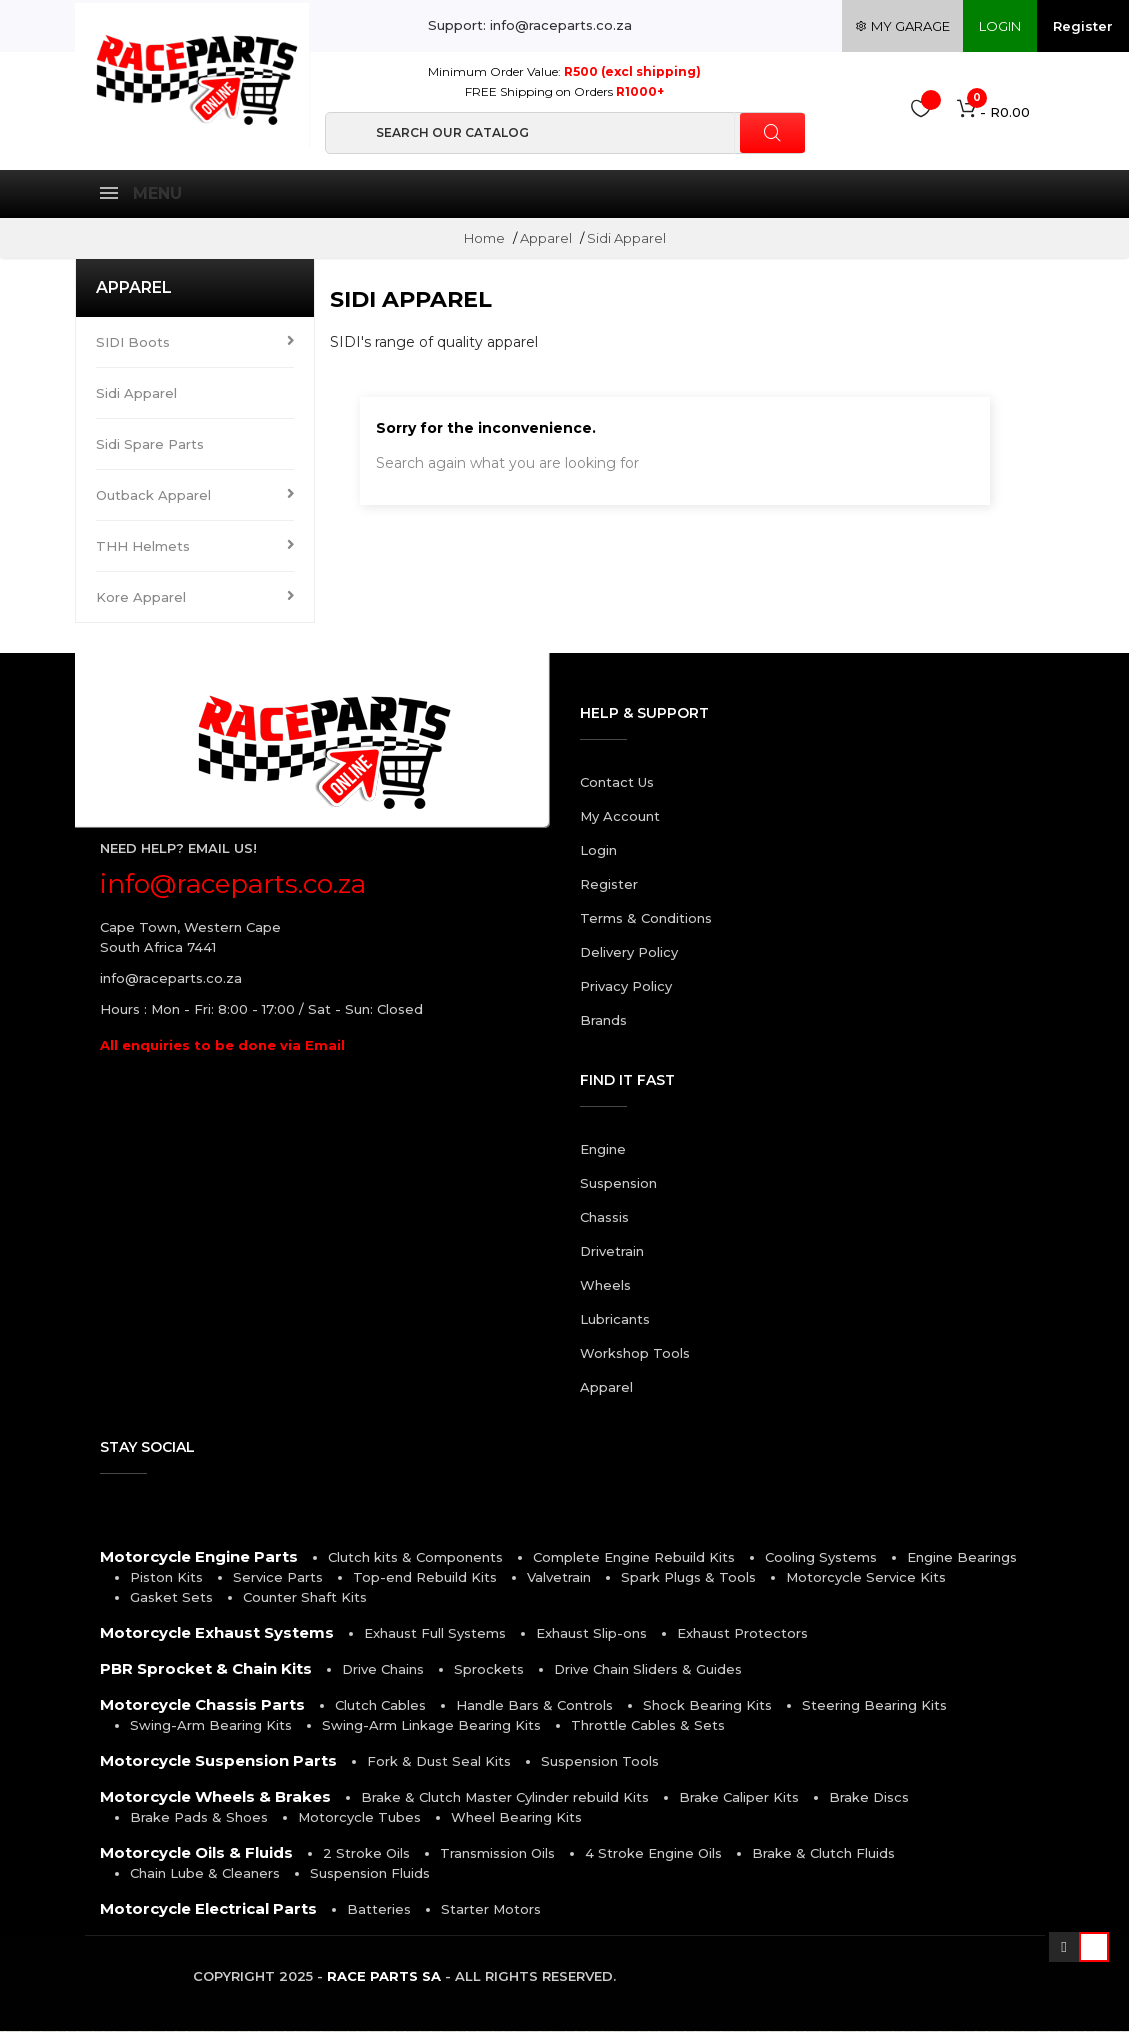  Describe the element at coordinates (380, 1706) in the screenshot. I see `Clutch Cables` at that location.